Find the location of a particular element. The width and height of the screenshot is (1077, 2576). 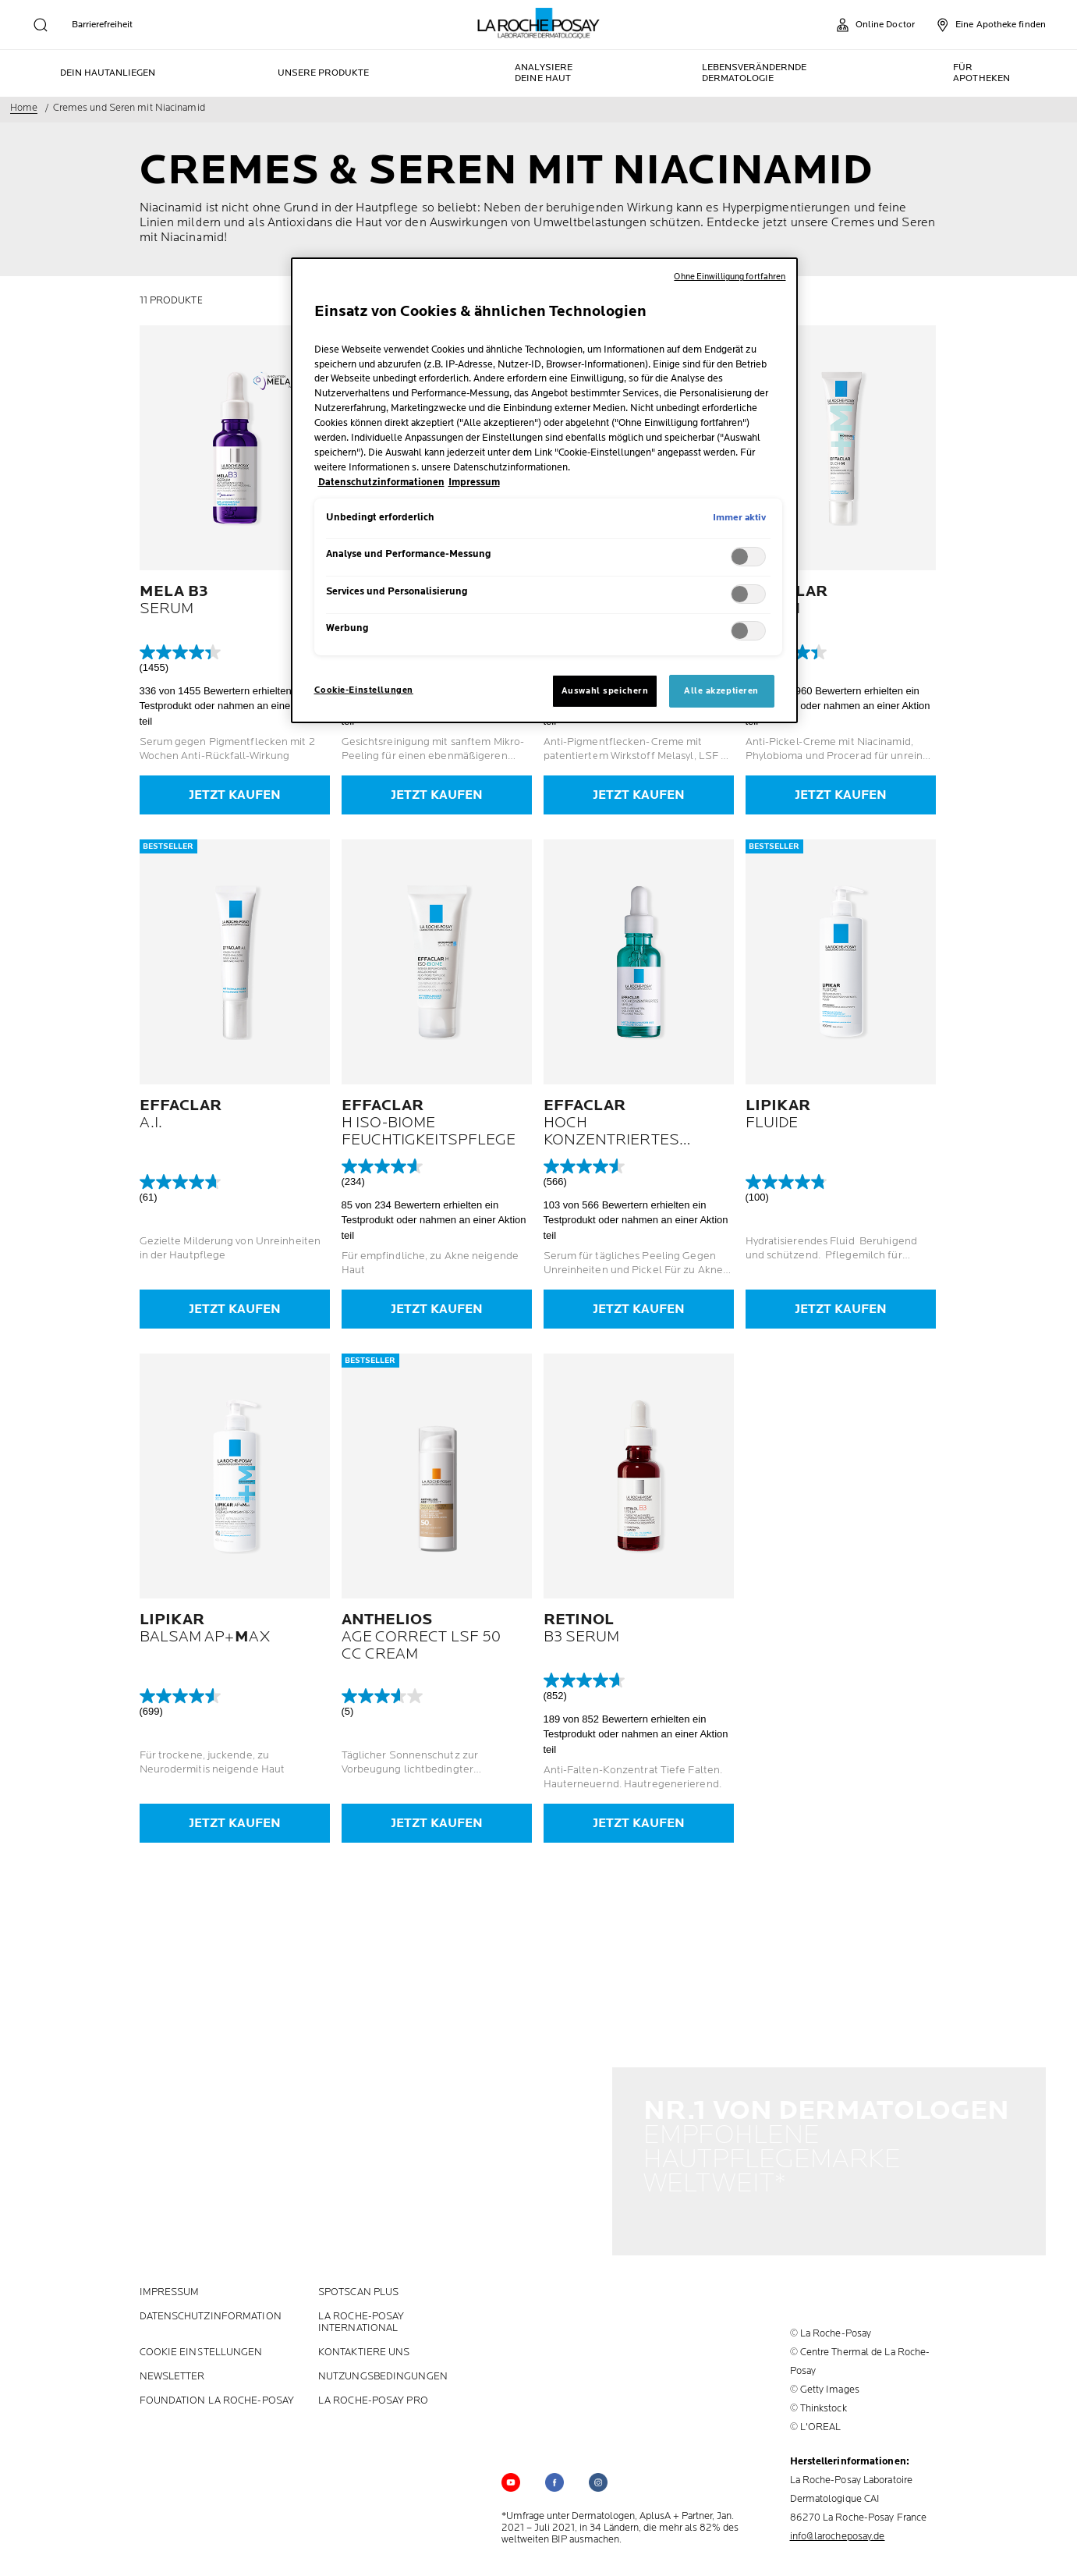

Impressum is located at coordinates (170, 2279).